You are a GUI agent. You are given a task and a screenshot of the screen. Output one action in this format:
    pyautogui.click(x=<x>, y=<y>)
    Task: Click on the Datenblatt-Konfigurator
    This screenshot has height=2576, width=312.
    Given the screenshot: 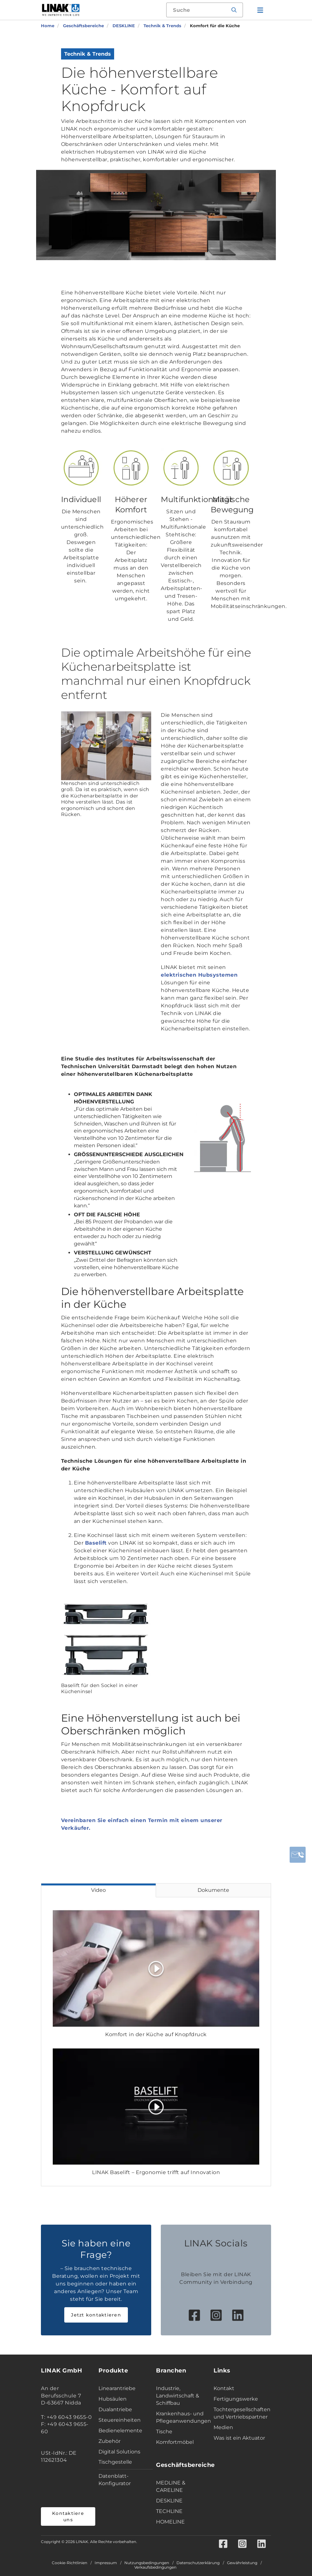 What is the action you would take?
    pyautogui.click(x=114, y=2479)
    